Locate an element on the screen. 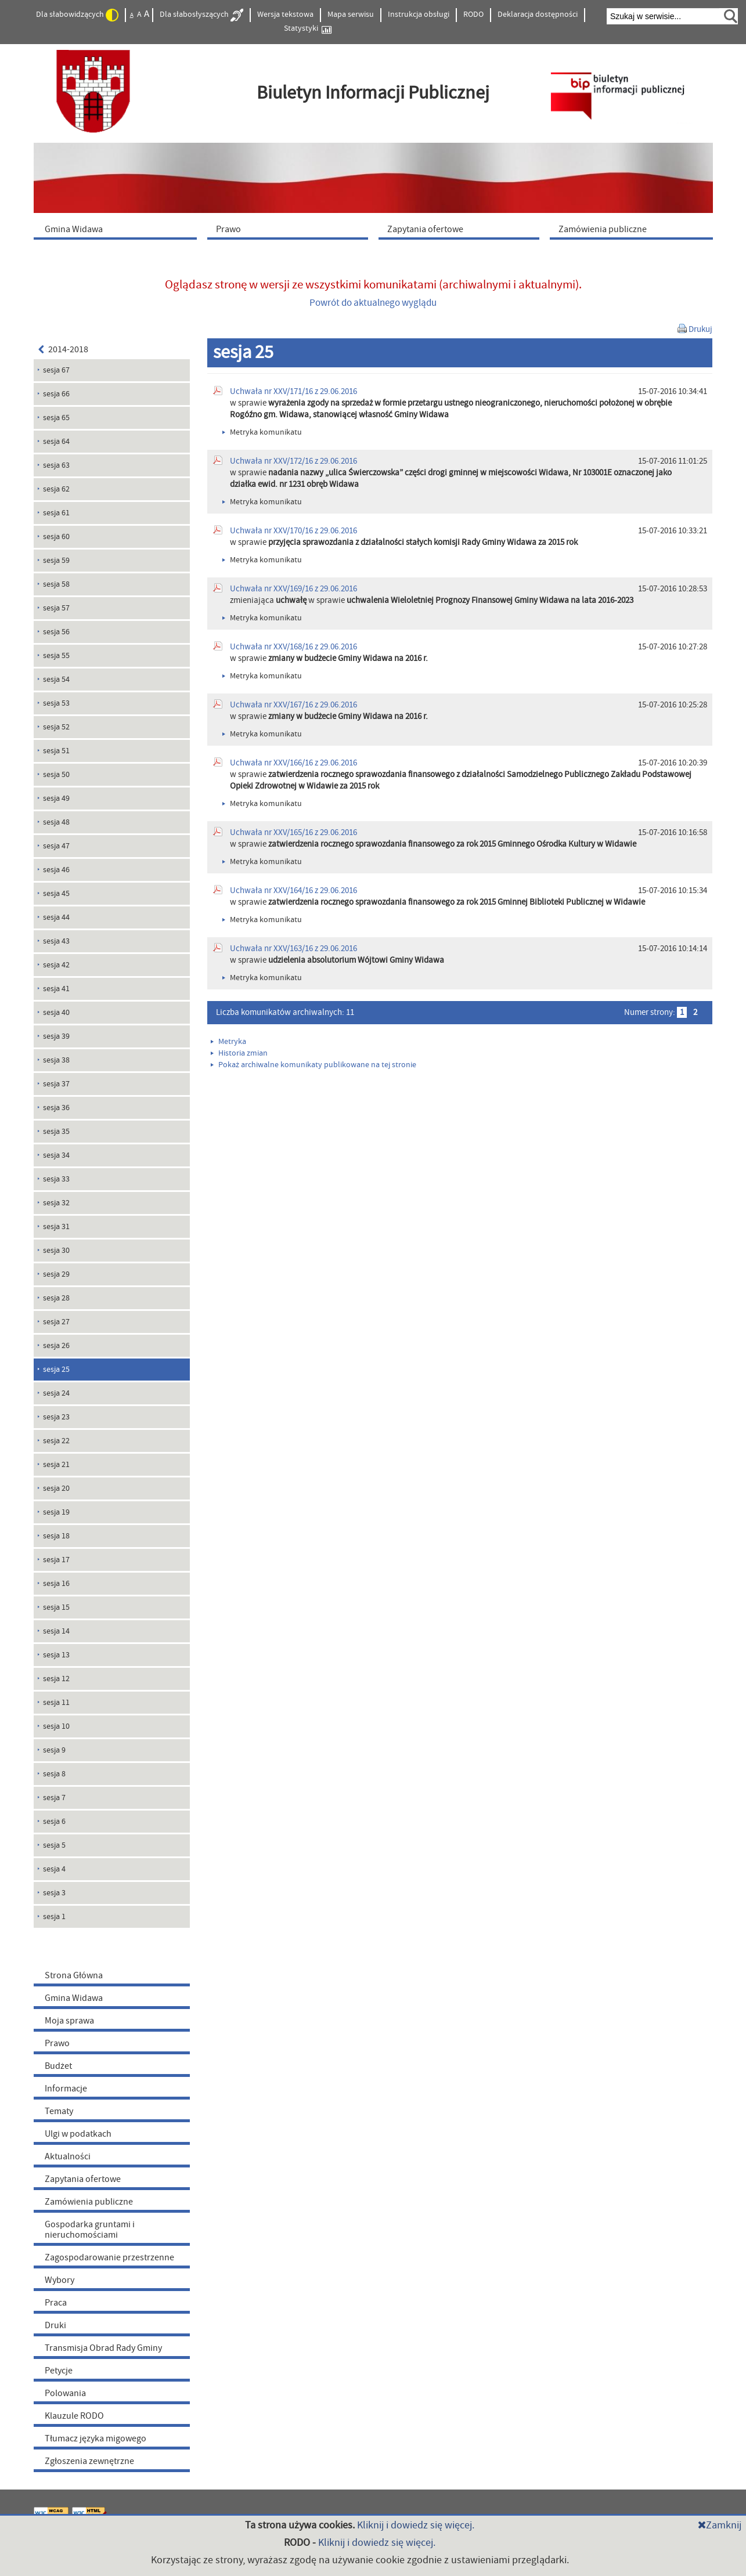  sesja 22 [menuitem] is located at coordinates (56, 1441).